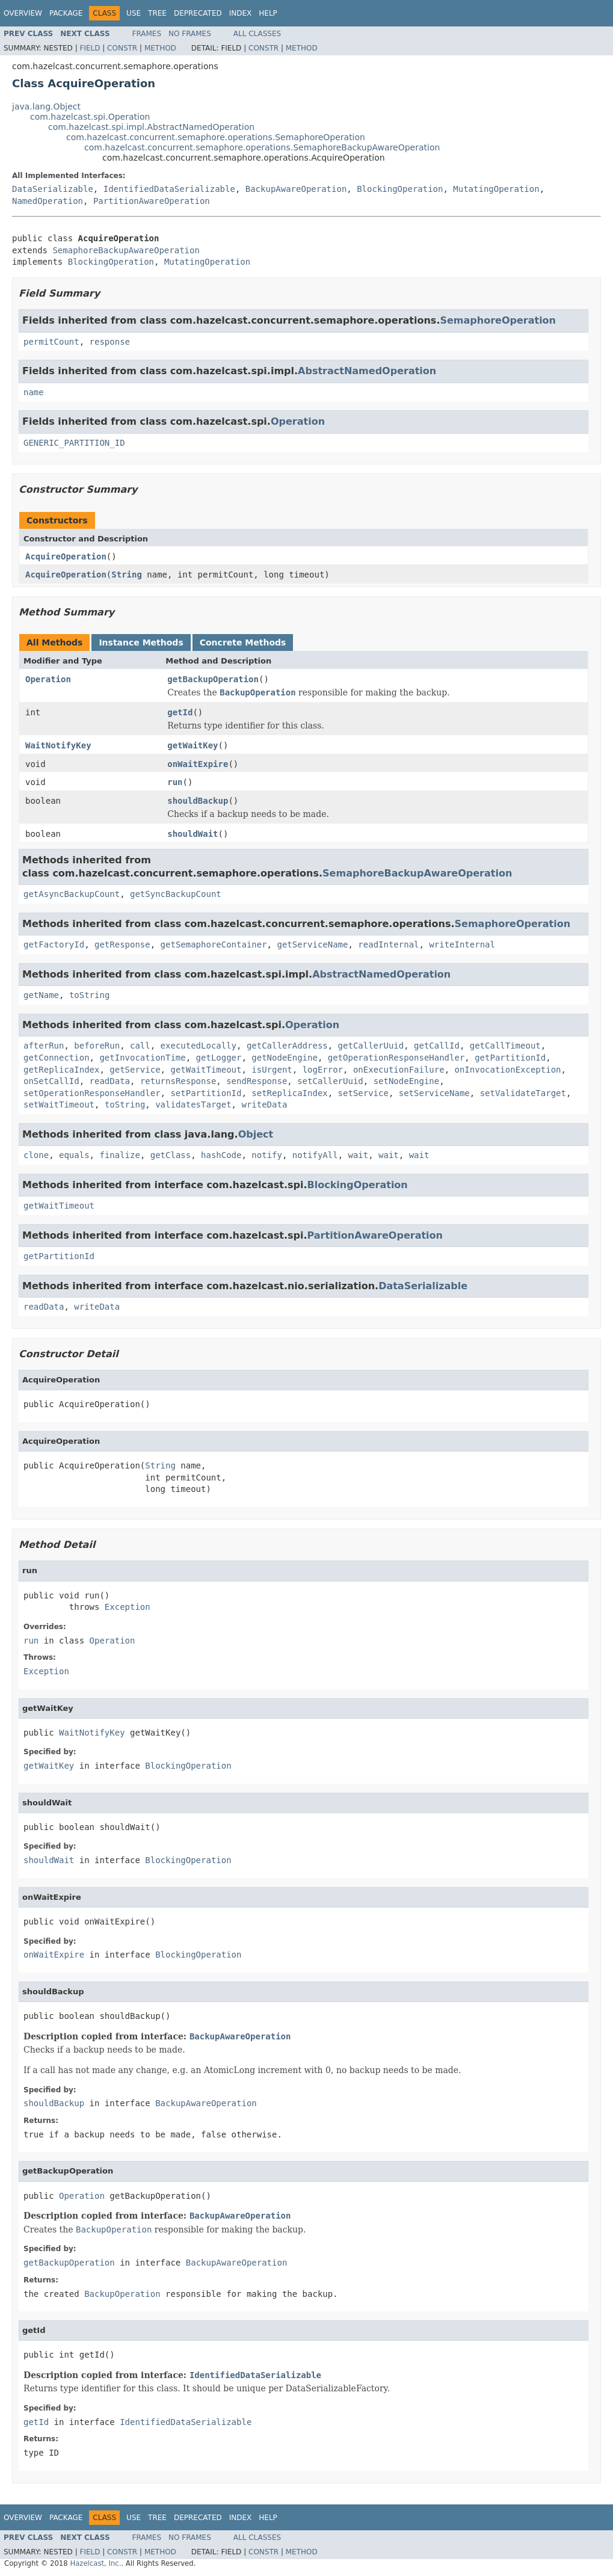  What do you see at coordinates (388, 944) in the screenshot?
I see `readInternal` at bounding box center [388, 944].